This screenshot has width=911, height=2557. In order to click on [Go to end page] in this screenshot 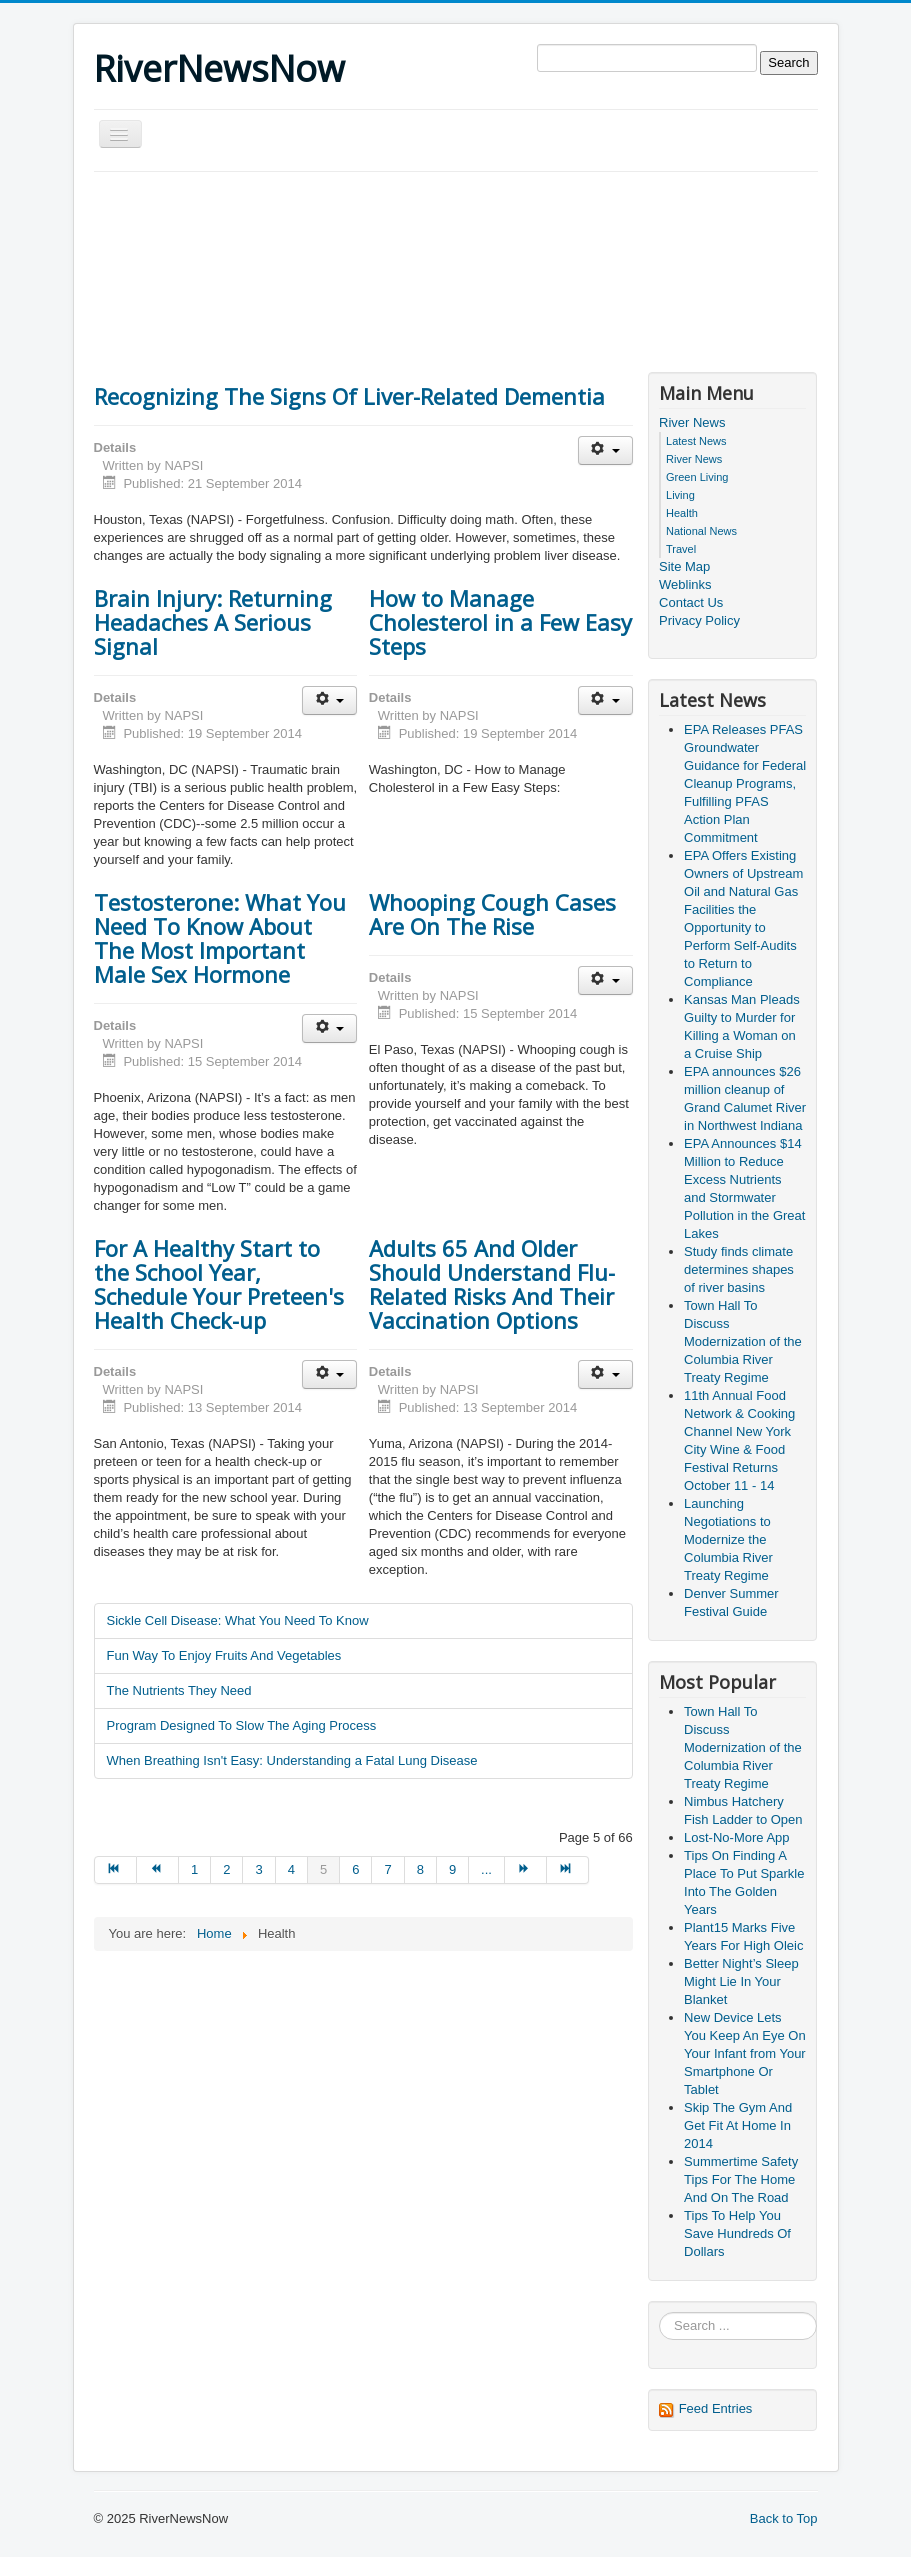, I will do `click(568, 1870)`.